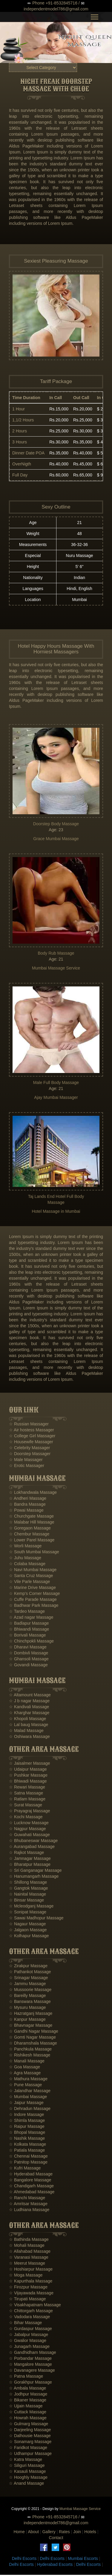 Image resolution: width=112 pixels, height=2576 pixels. I want to click on ☆ Zirakpur Massage, so click(28, 1966).